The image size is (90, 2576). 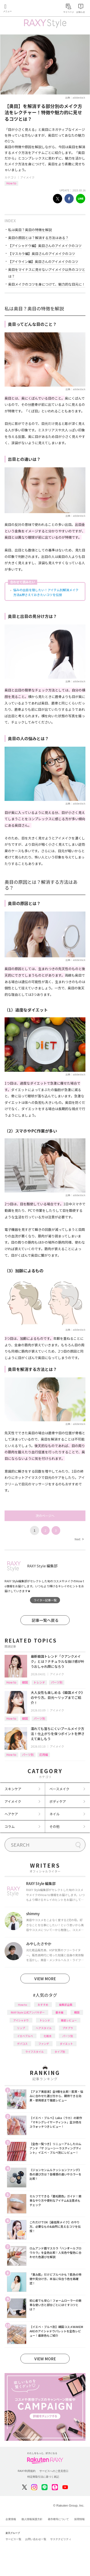 I want to click on トレンド, so click(x=39, y=1682).